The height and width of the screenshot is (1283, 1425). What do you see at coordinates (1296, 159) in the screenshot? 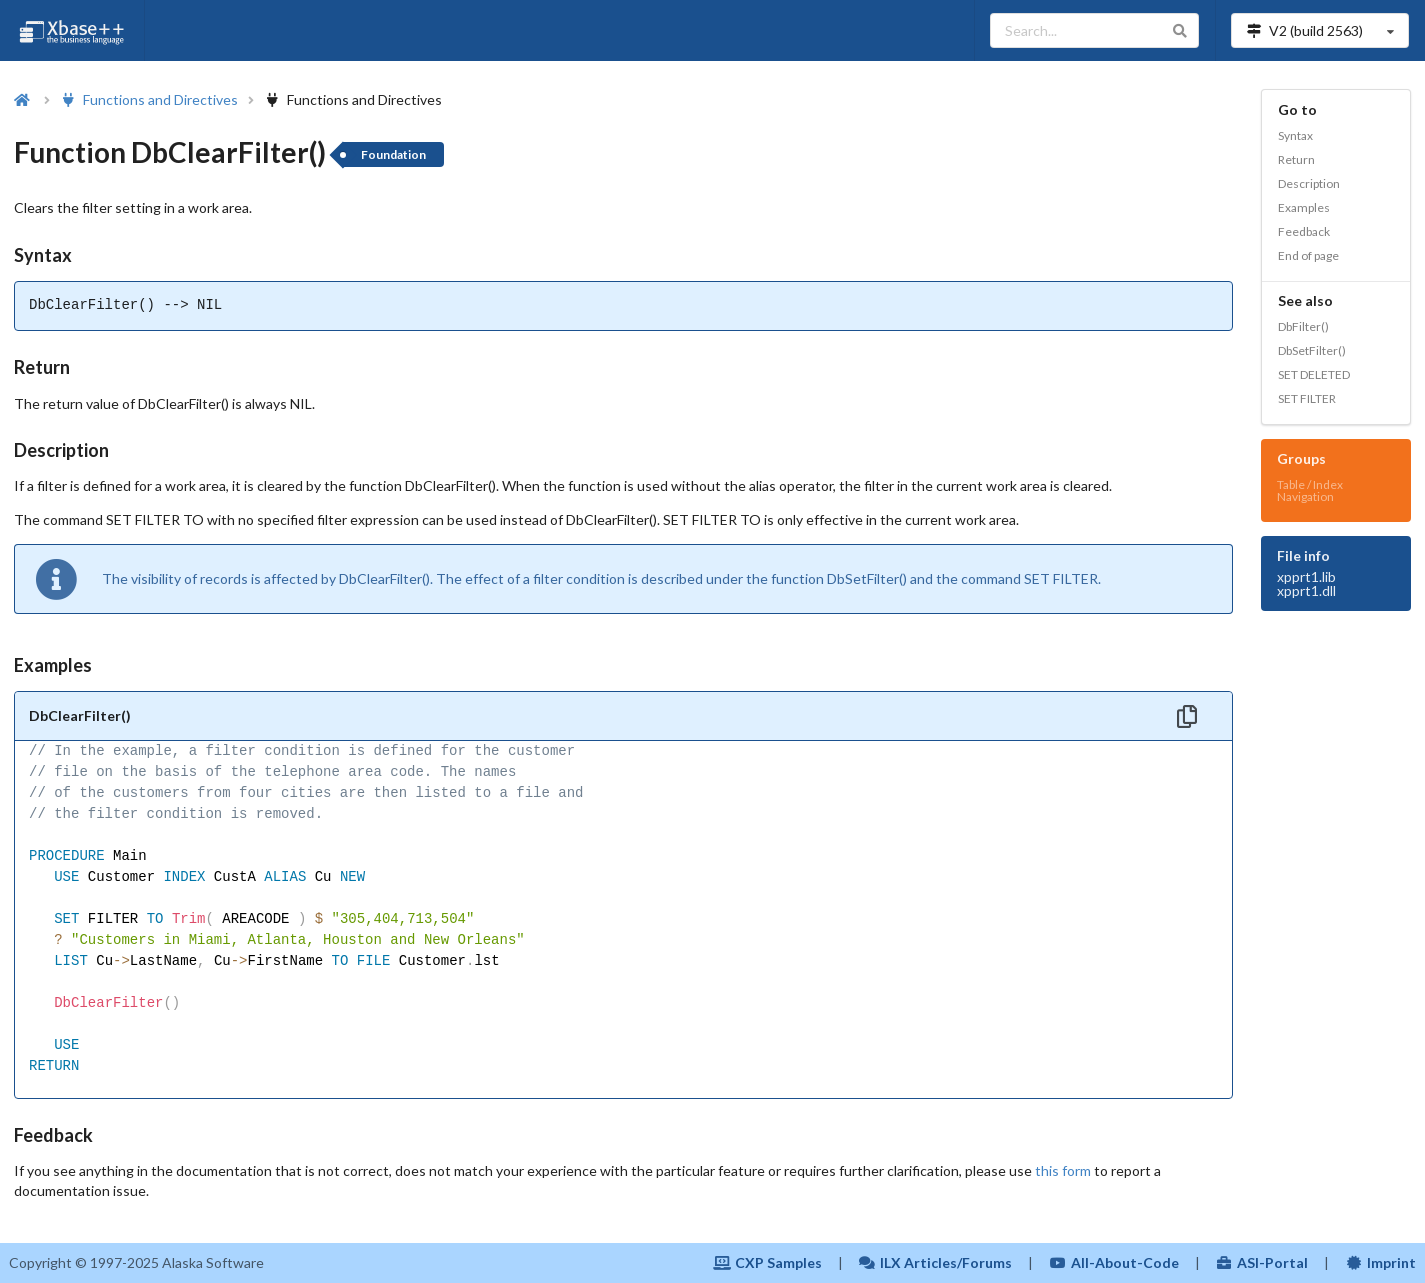
I see `Return` at bounding box center [1296, 159].